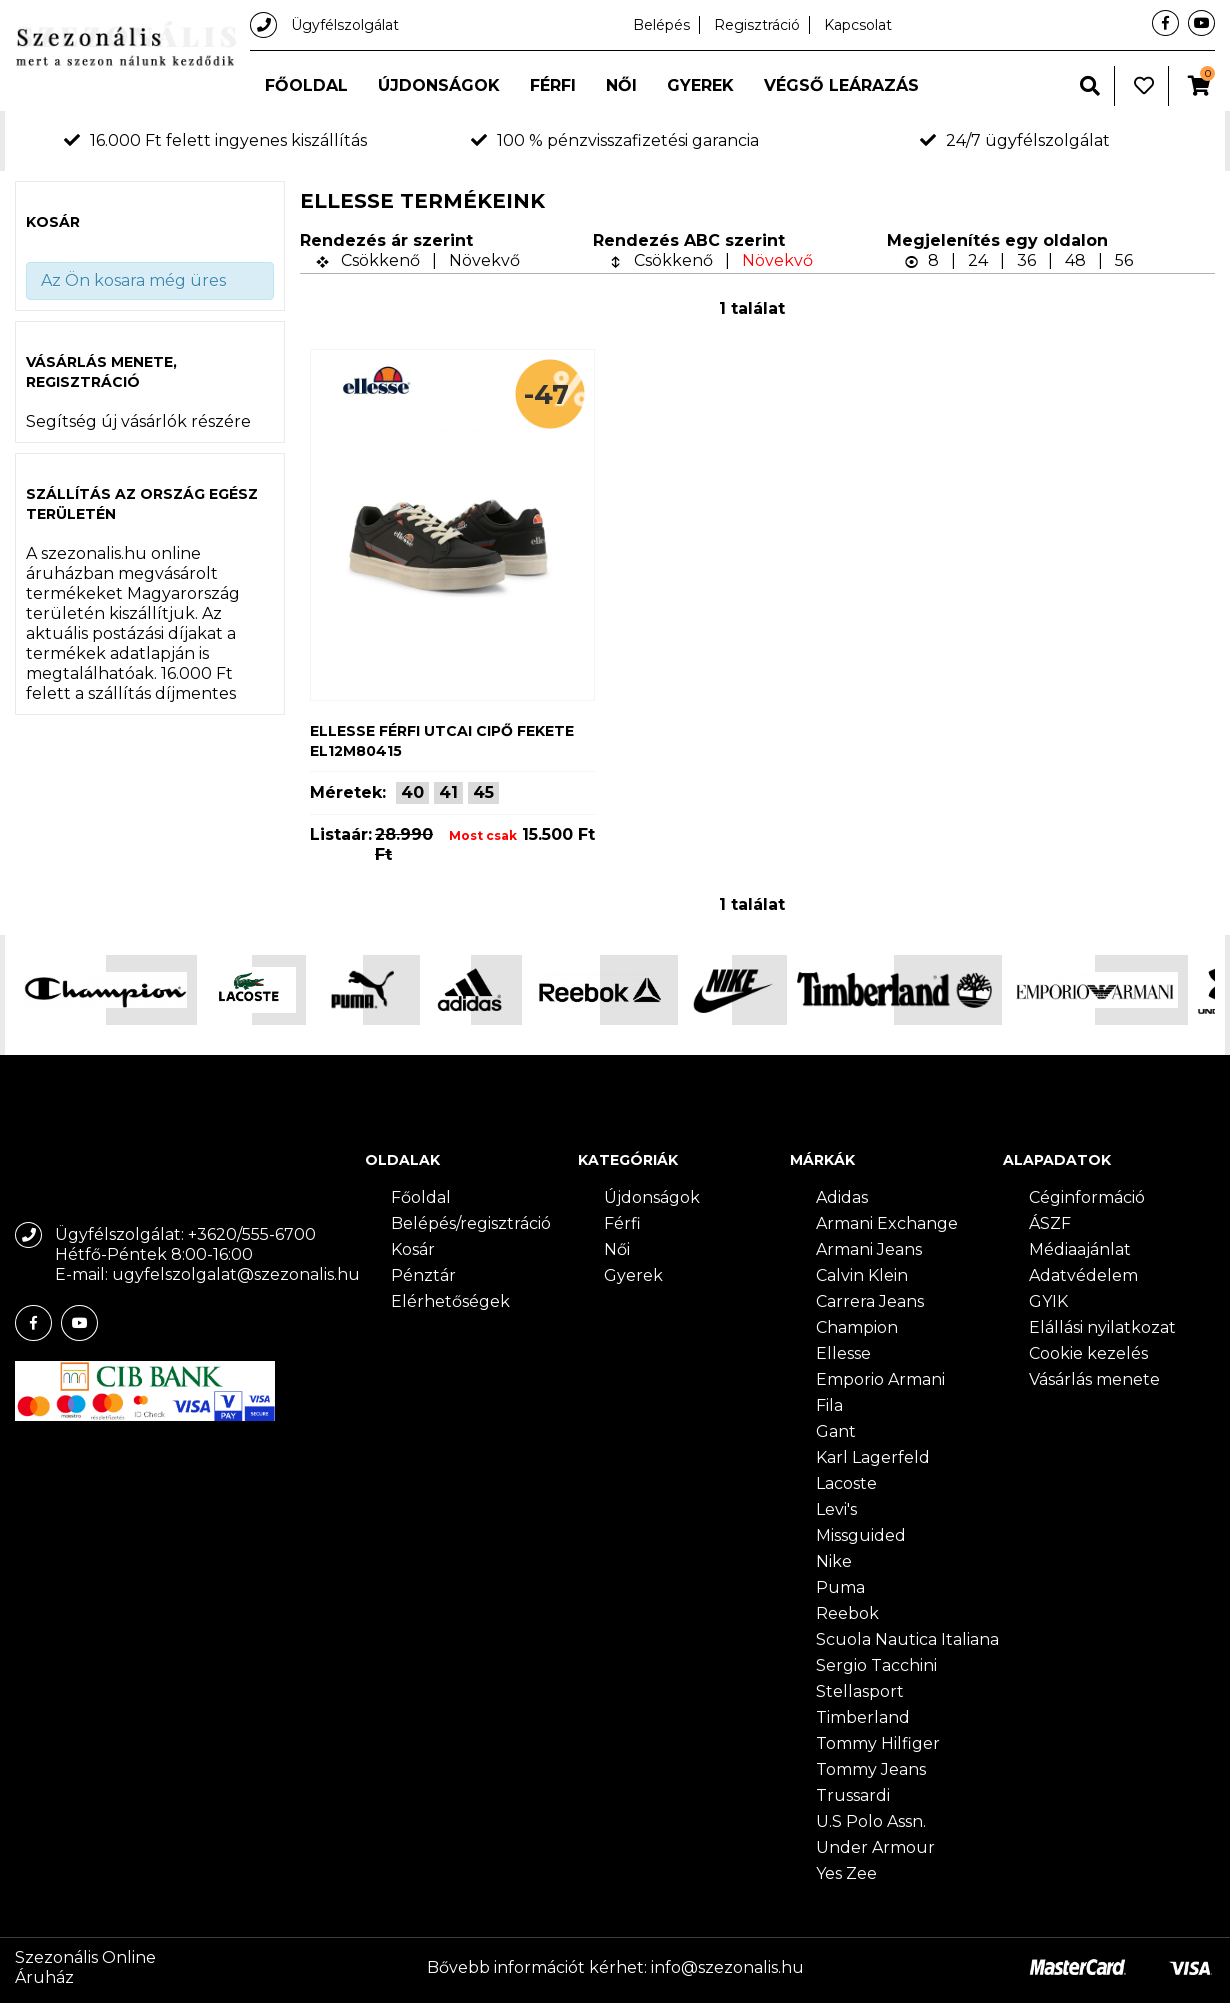 The width and height of the screenshot is (1230, 2003). What do you see at coordinates (306, 85) in the screenshot?
I see `Főoldal` at bounding box center [306, 85].